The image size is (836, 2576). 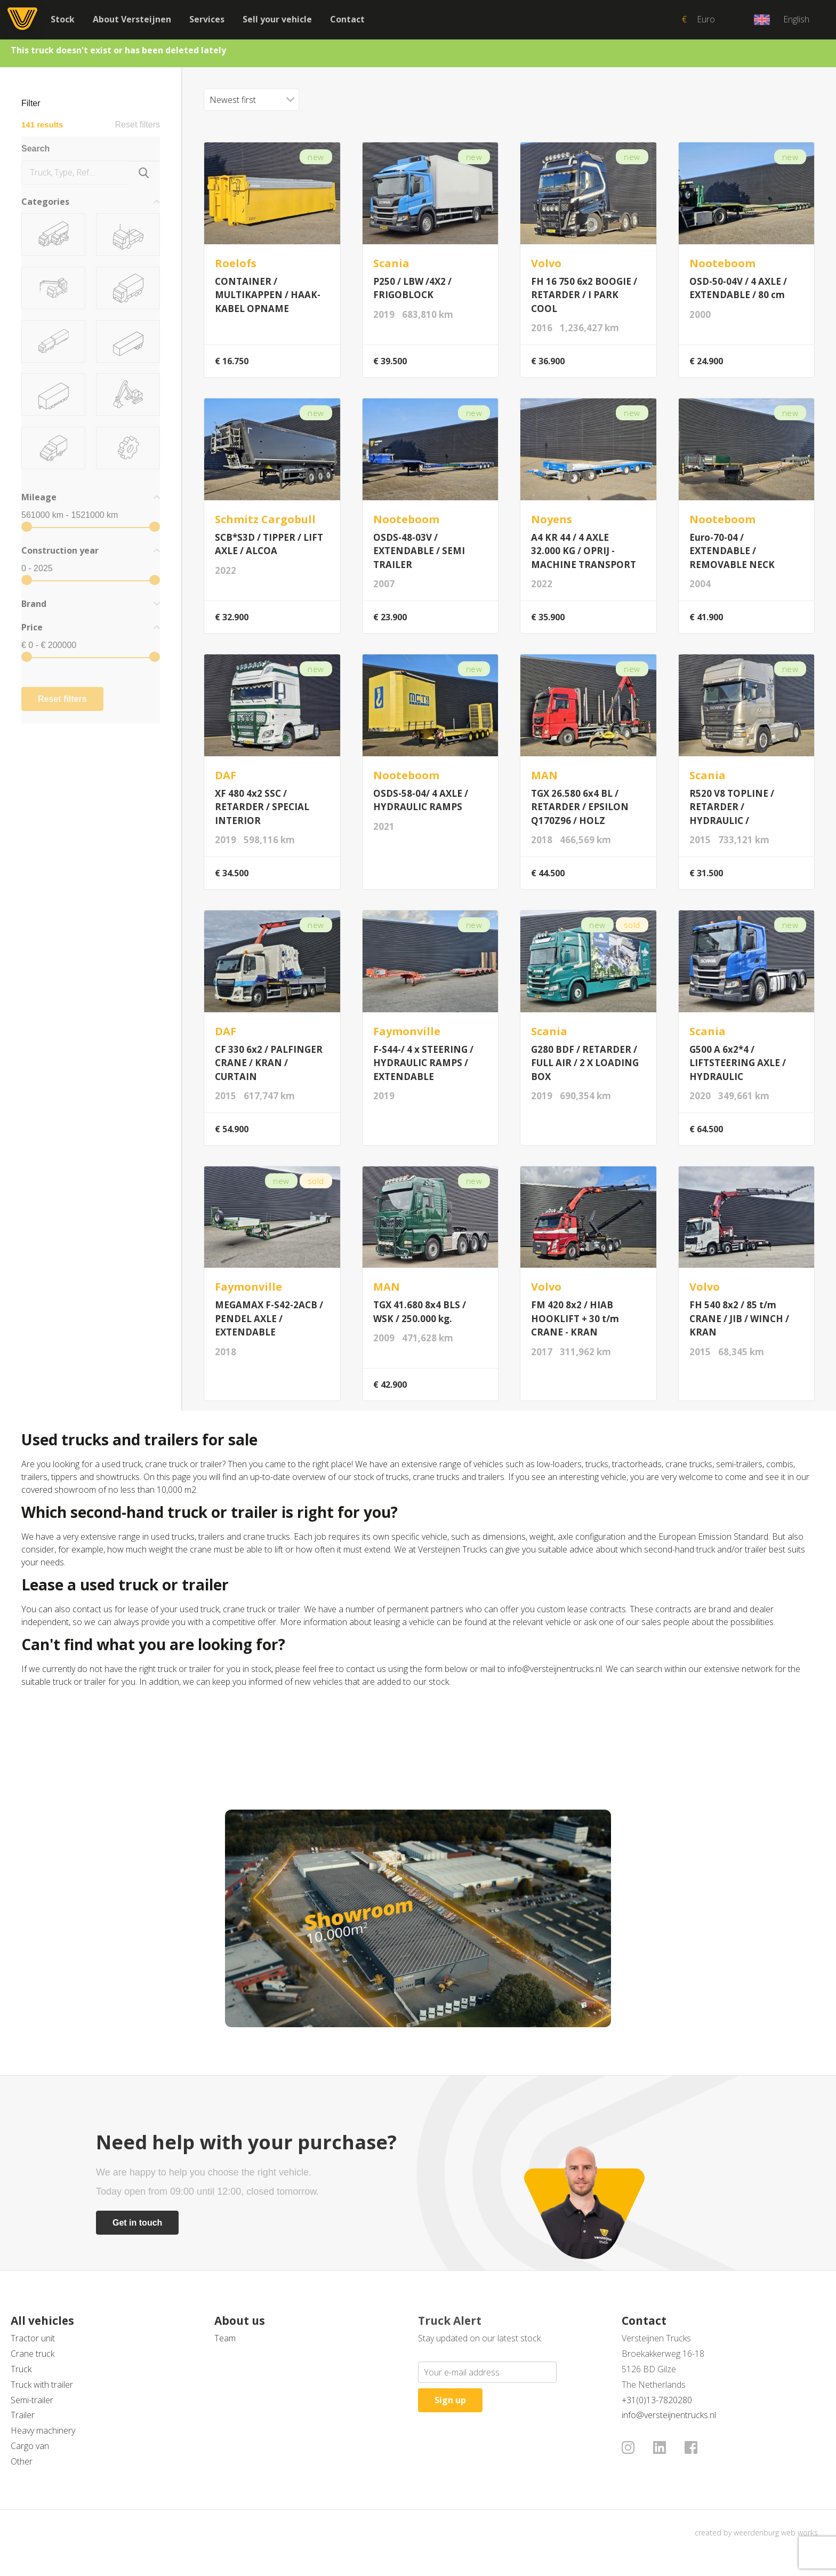 What do you see at coordinates (32, 2400) in the screenshot?
I see `Semi-trailer` at bounding box center [32, 2400].